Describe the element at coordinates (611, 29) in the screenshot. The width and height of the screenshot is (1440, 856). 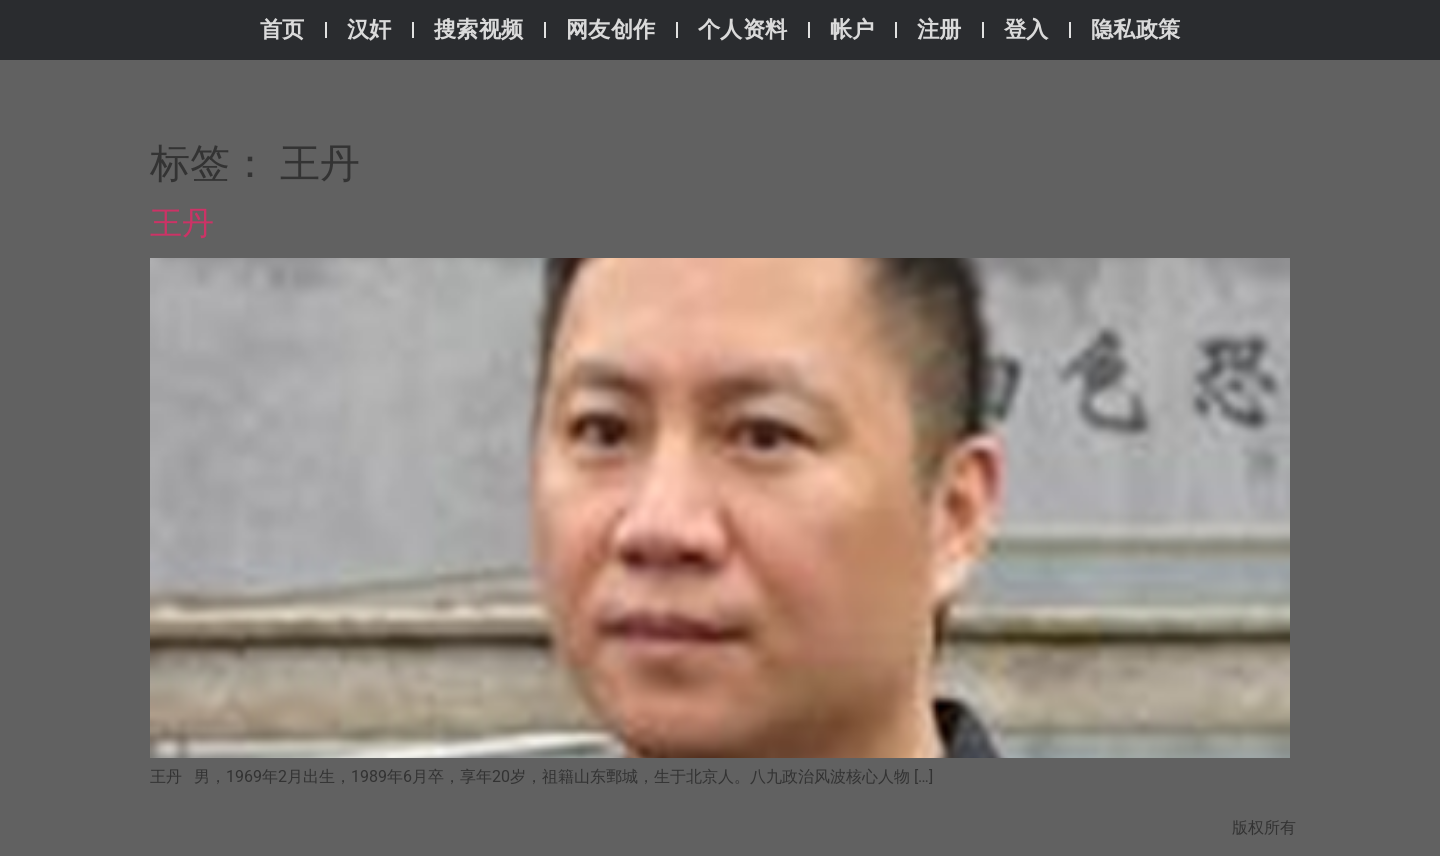
I see `网友创作` at that location.